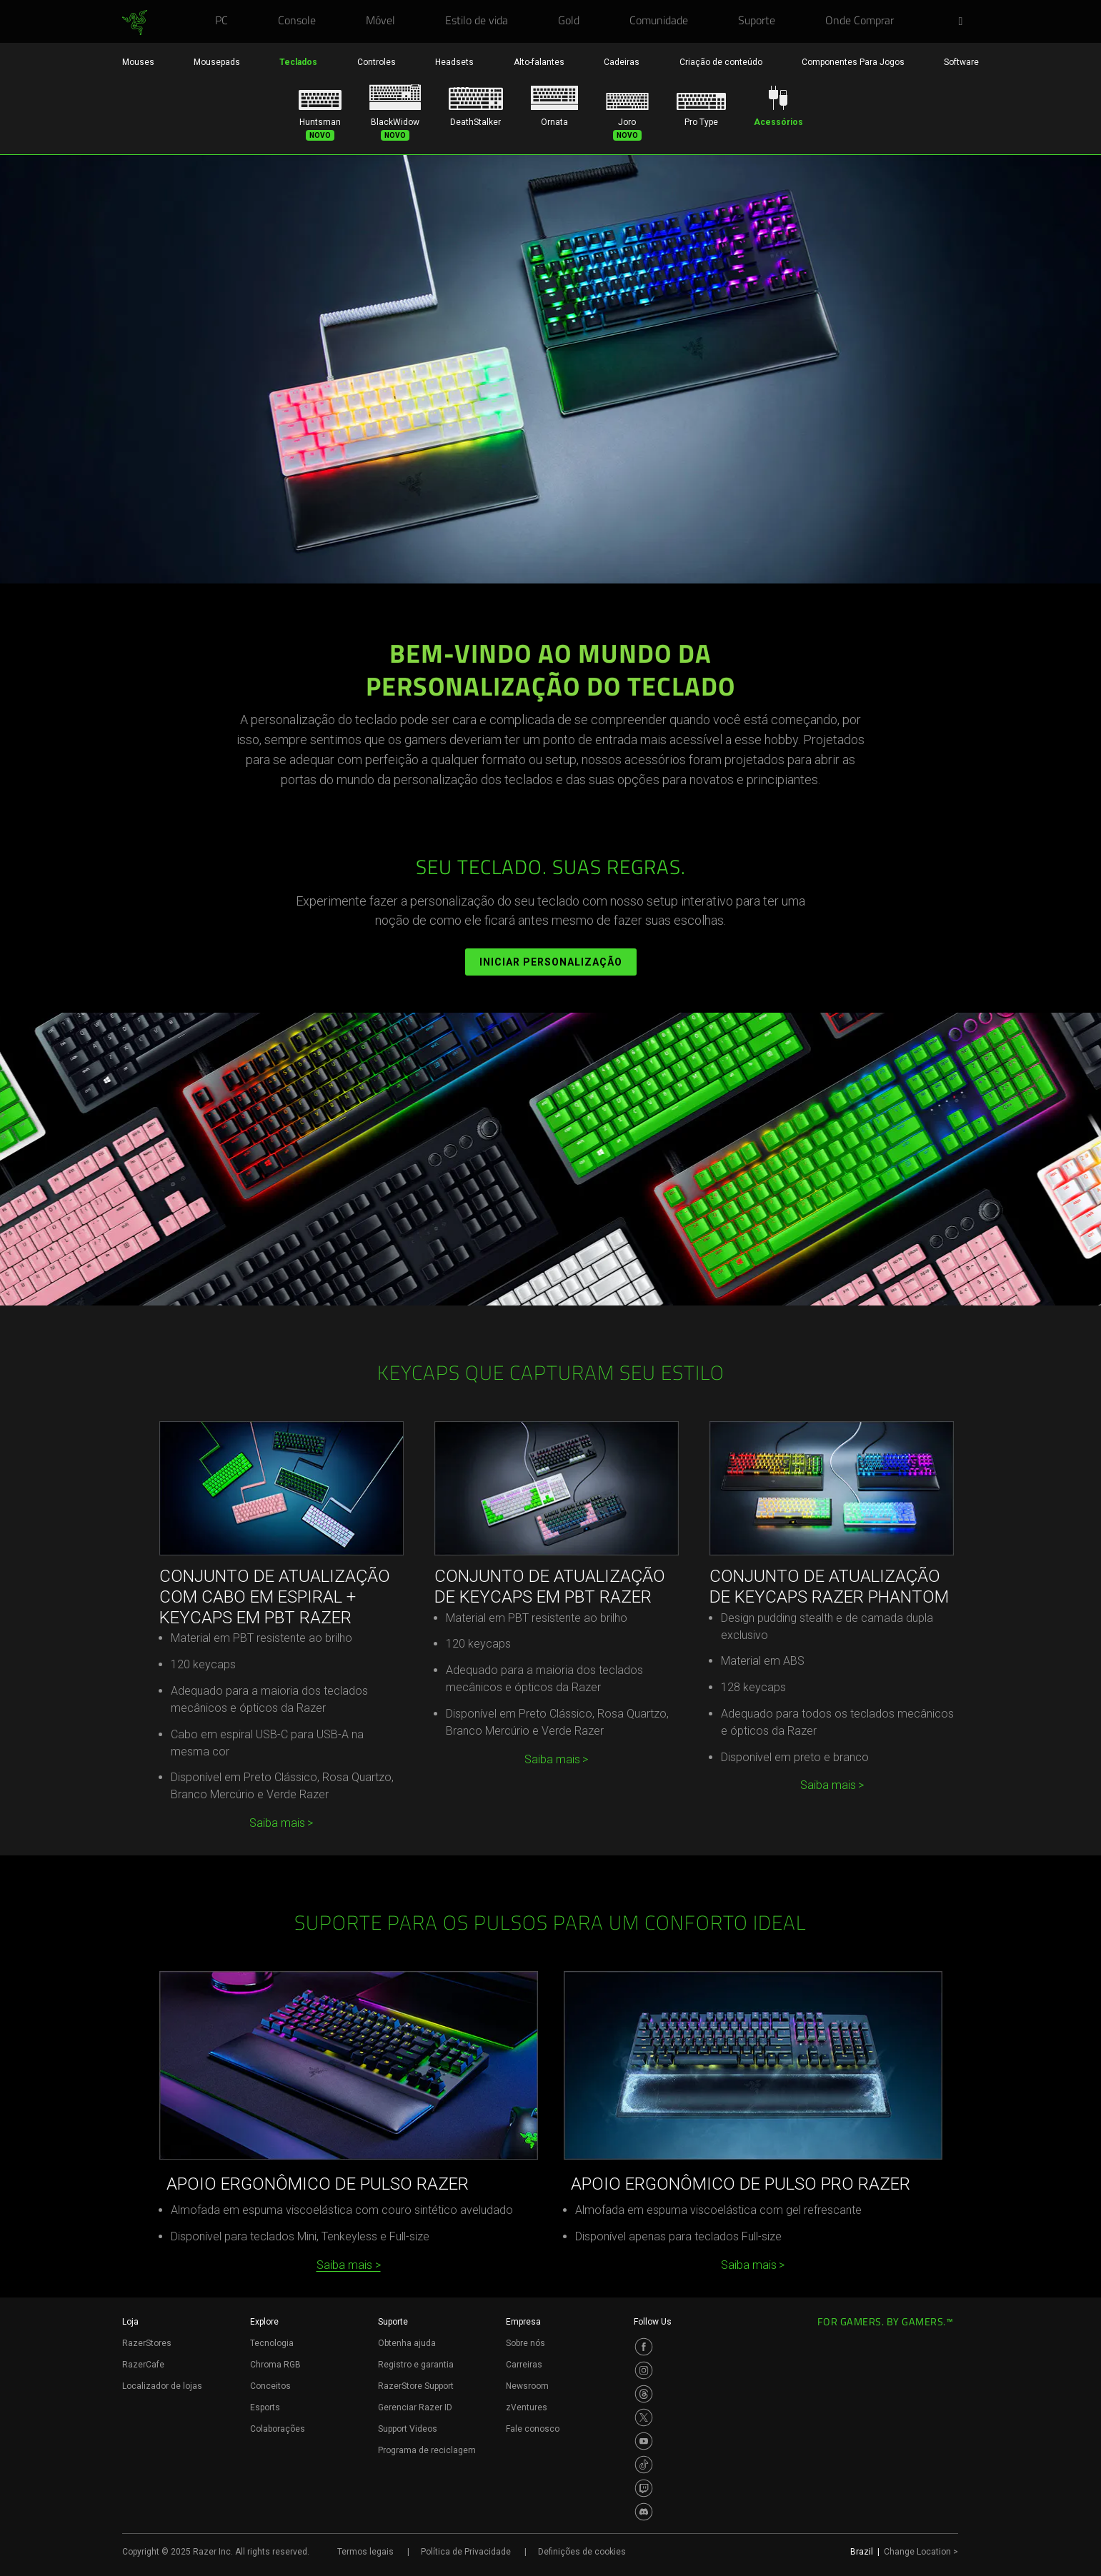  I want to click on Suporte, so click(393, 2322).